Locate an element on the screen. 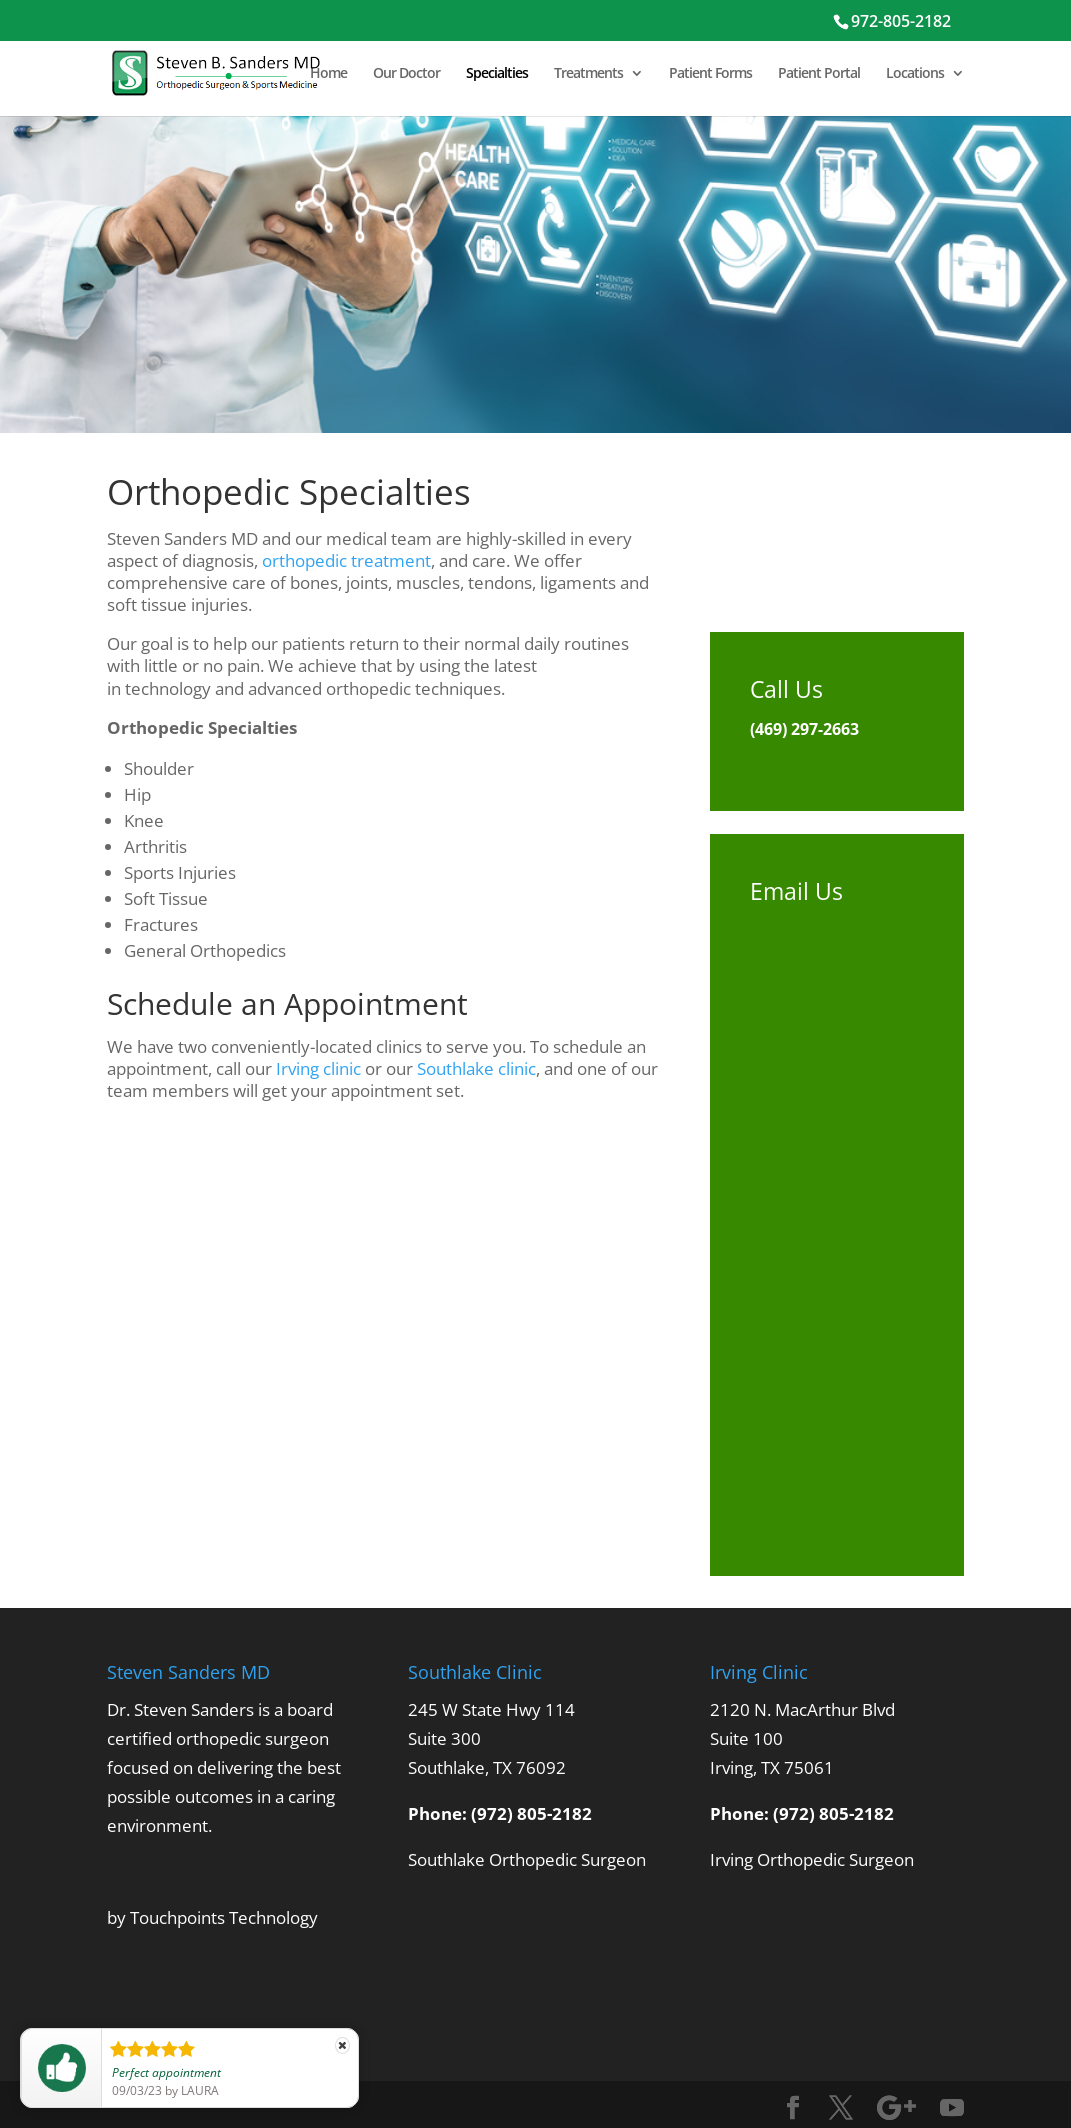  orthopedic treatment is located at coordinates (346, 560).